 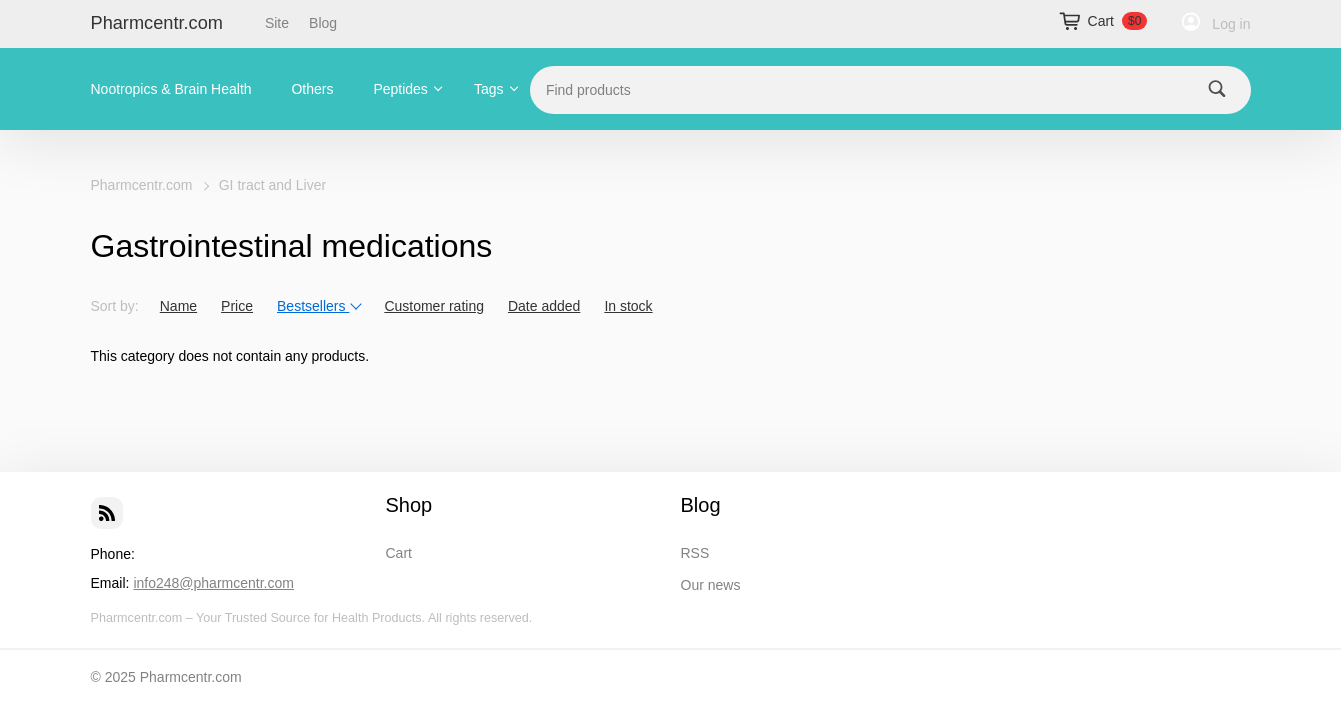 I want to click on Cart, so click(x=399, y=553).